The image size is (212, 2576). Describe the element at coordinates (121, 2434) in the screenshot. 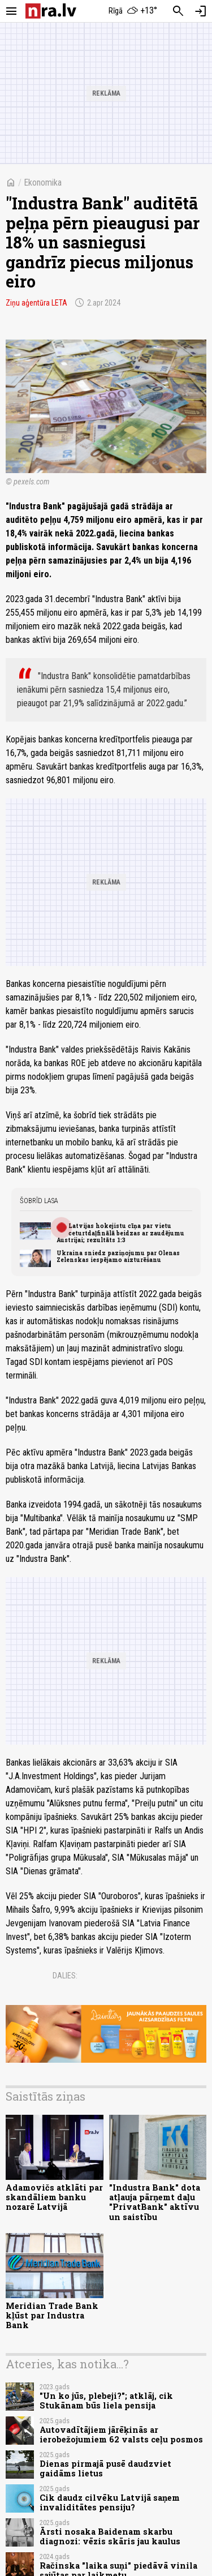

I see `Autovadītājiem jārēķinās ar ierobežojumiem 62 valsts ceļu posmos` at that location.